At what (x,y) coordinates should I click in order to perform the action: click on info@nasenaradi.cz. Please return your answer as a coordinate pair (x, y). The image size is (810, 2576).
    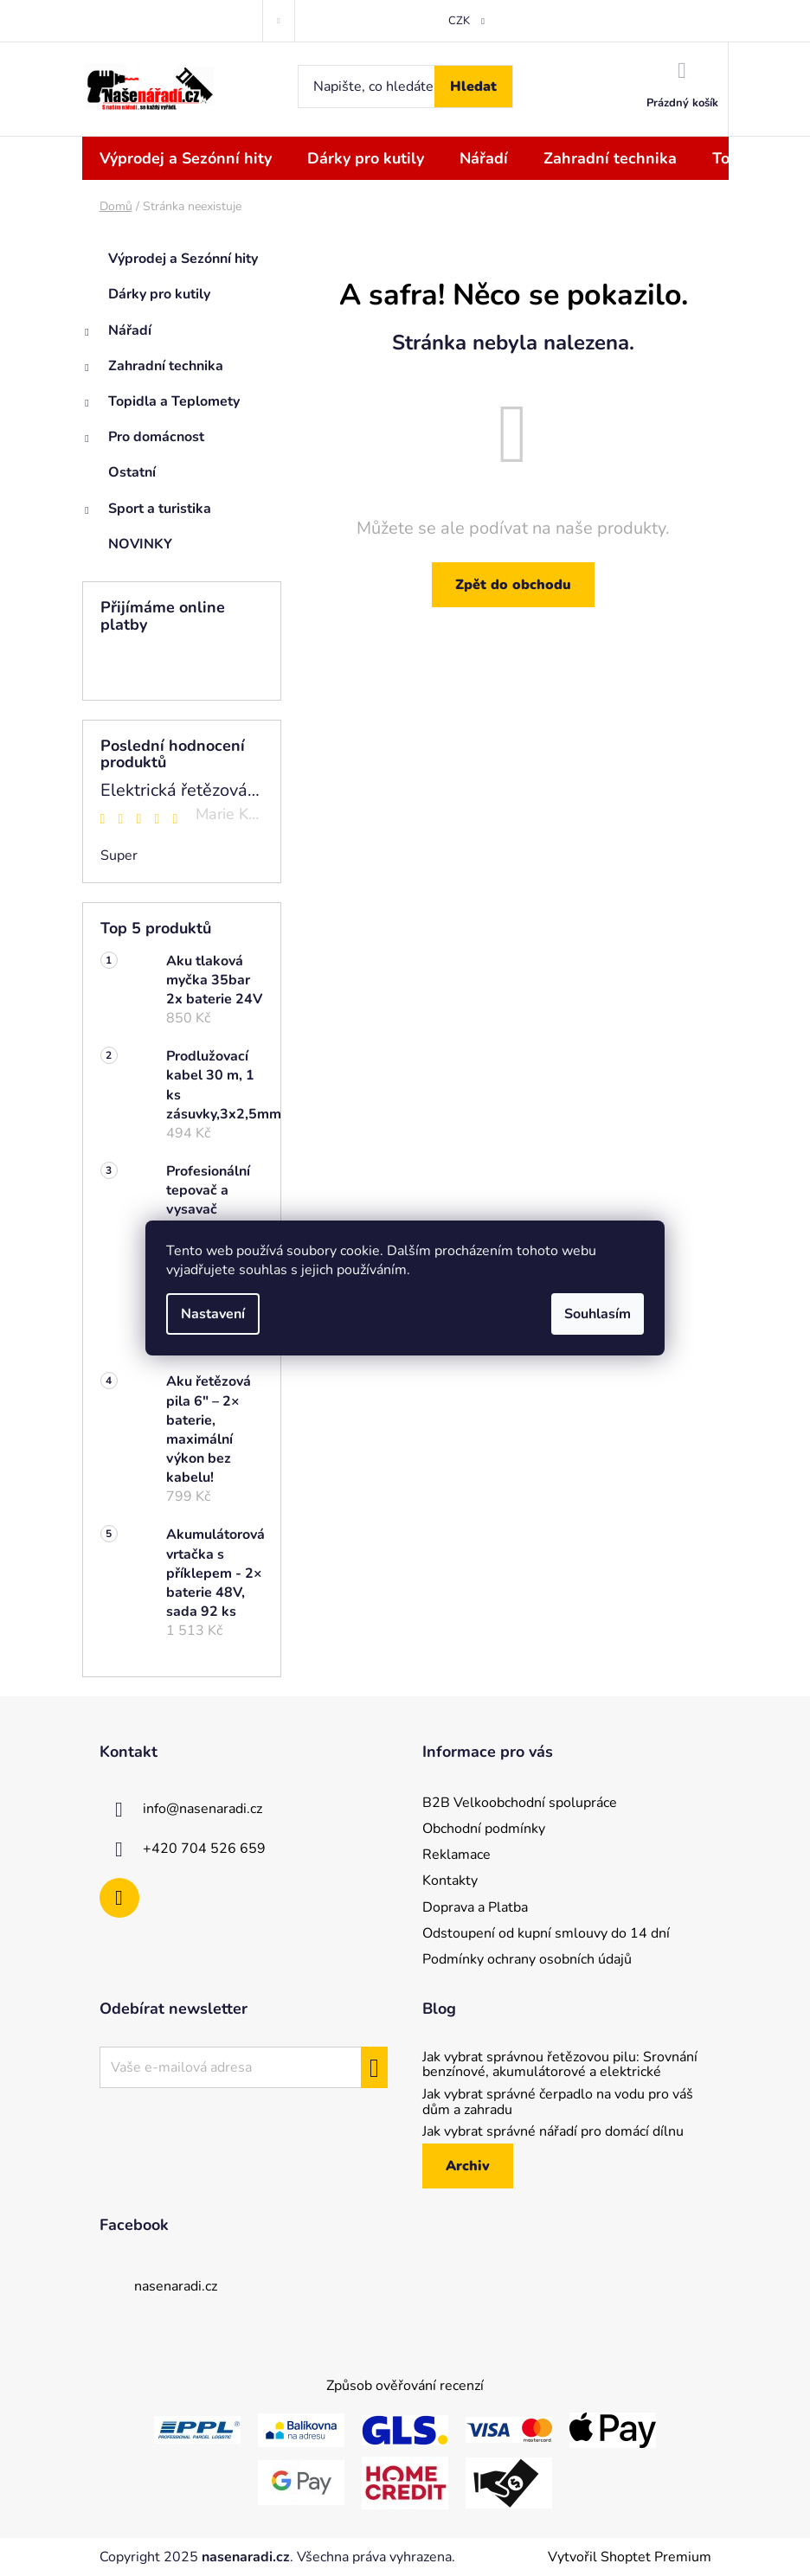
    Looking at the image, I should click on (202, 1808).